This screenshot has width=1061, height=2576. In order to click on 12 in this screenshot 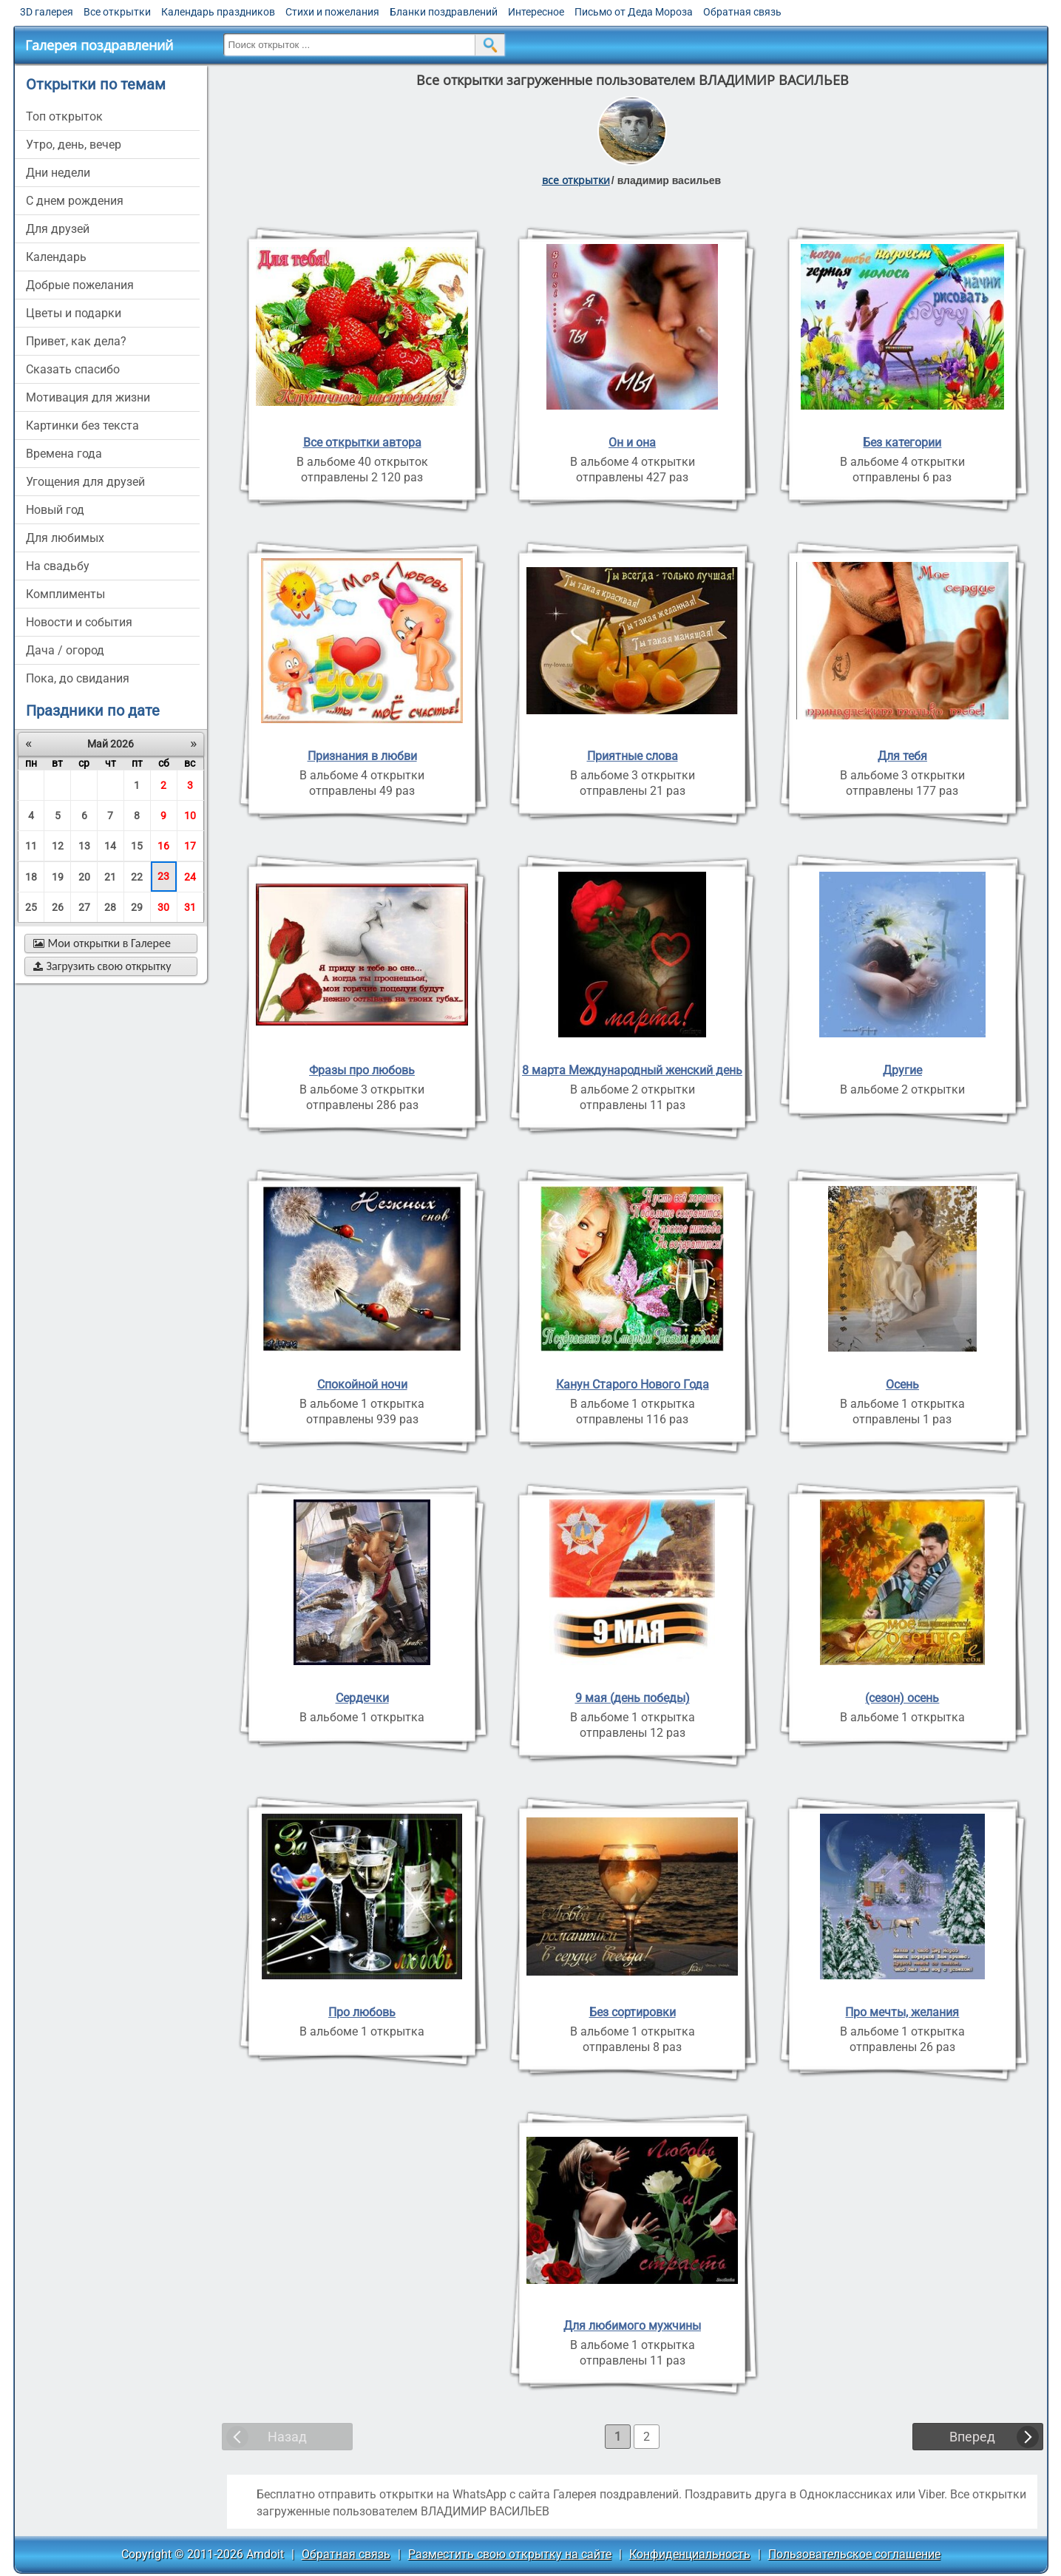, I will do `click(58, 846)`.